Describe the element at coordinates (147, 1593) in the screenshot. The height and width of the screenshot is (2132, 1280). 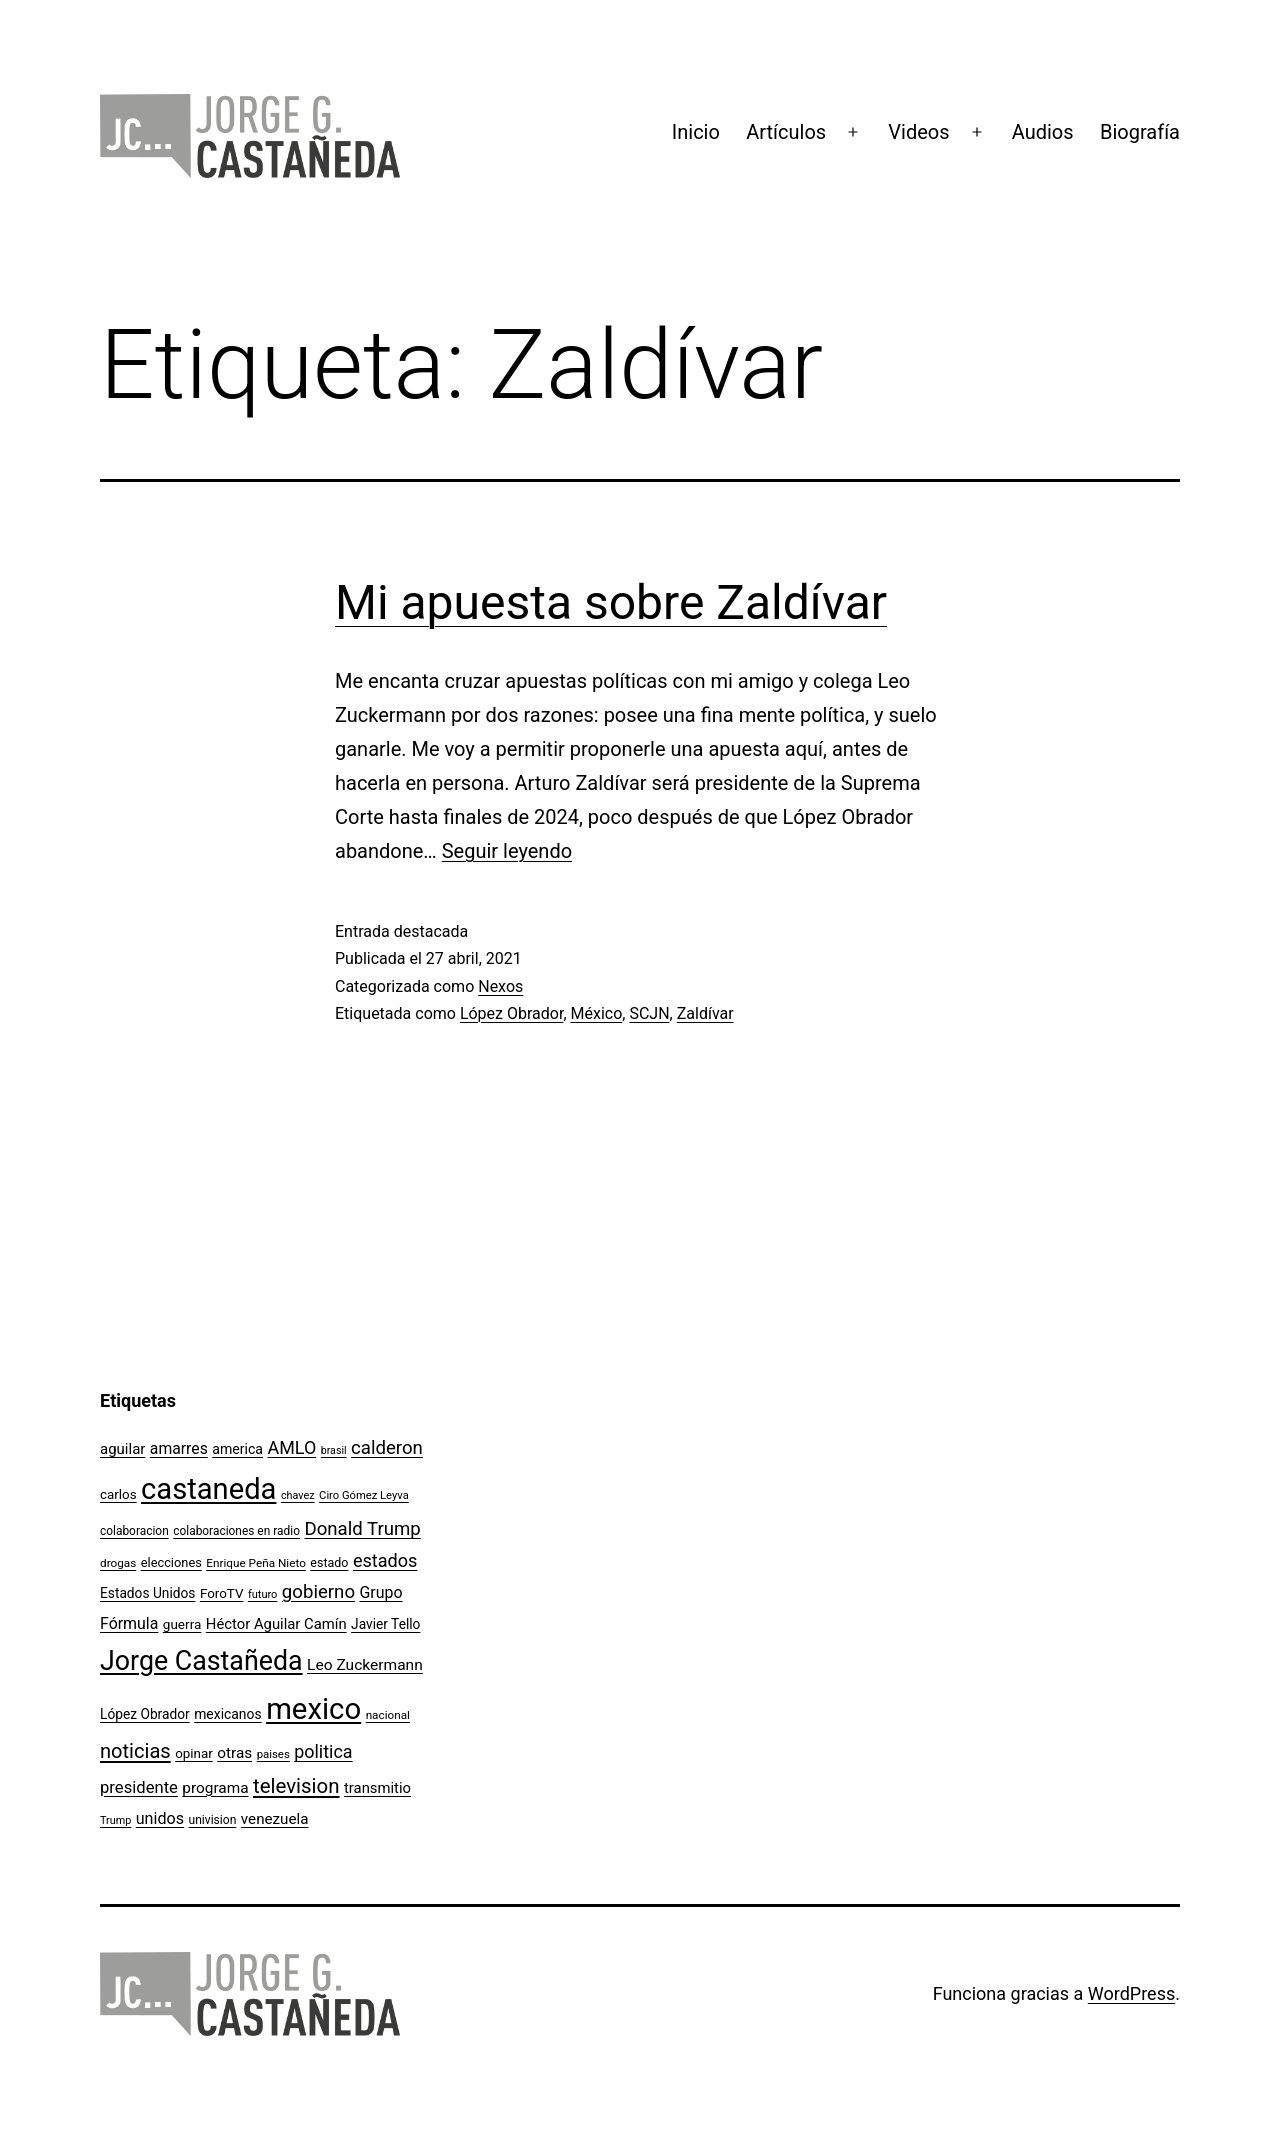
I see `Estados Unidos [Estados Unidos (126 elementos)]` at that location.